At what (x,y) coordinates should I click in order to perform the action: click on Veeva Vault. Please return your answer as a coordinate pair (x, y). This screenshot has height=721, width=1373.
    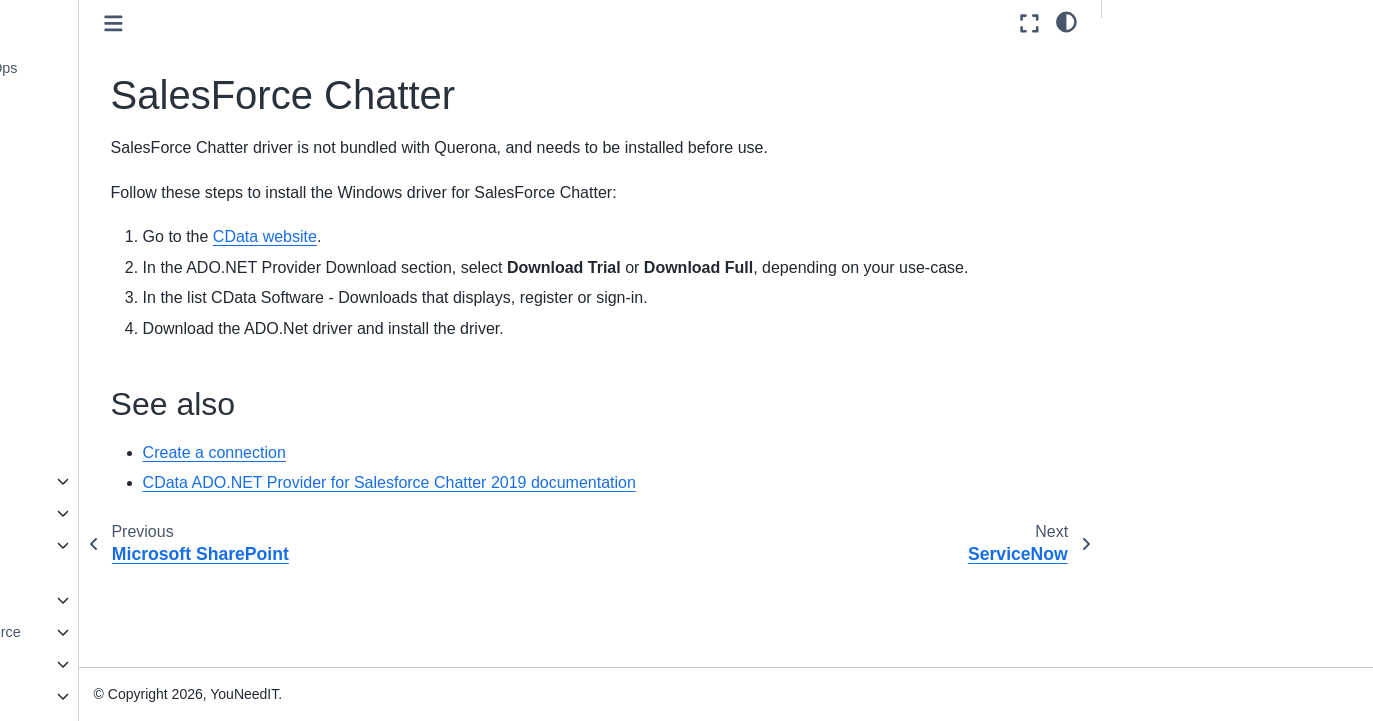
    Looking at the image, I should click on (96, 386).